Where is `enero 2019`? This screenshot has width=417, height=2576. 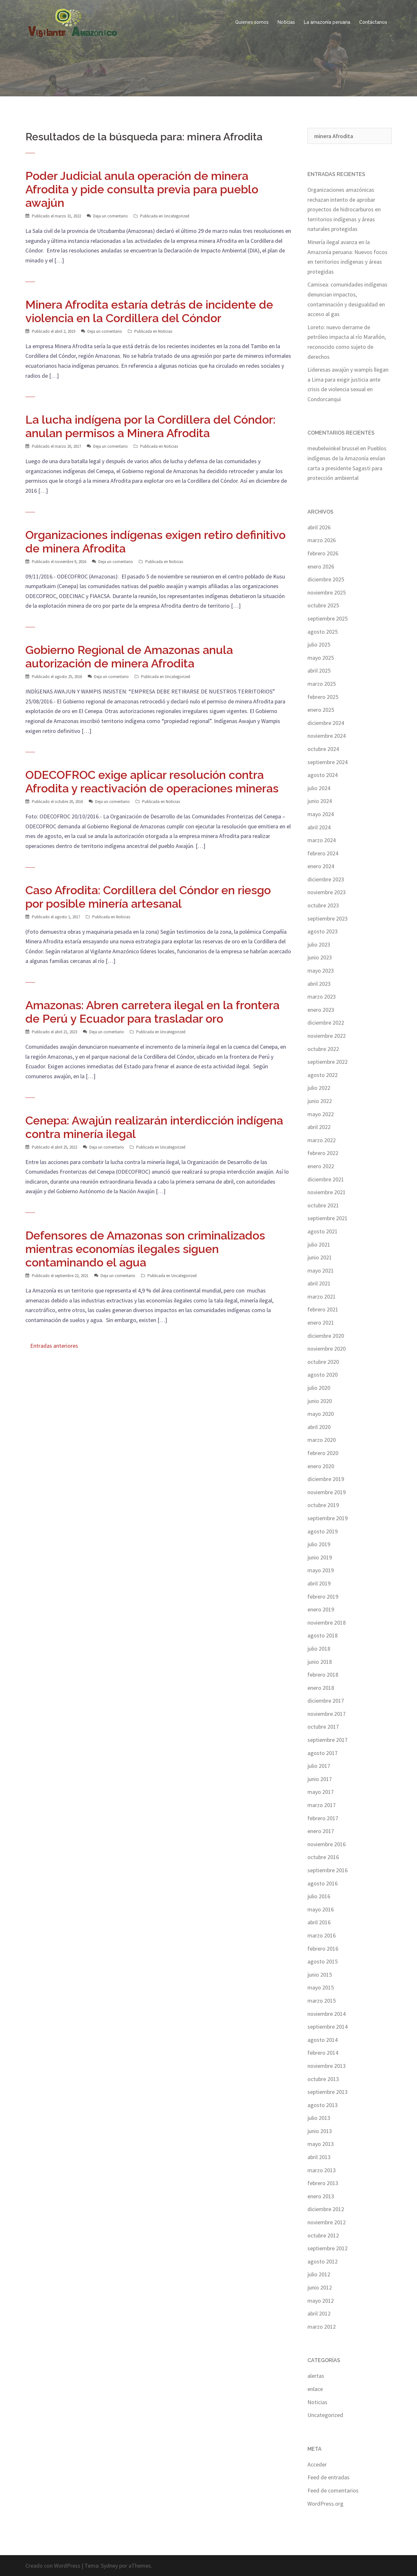 enero 2019 is located at coordinates (320, 1609).